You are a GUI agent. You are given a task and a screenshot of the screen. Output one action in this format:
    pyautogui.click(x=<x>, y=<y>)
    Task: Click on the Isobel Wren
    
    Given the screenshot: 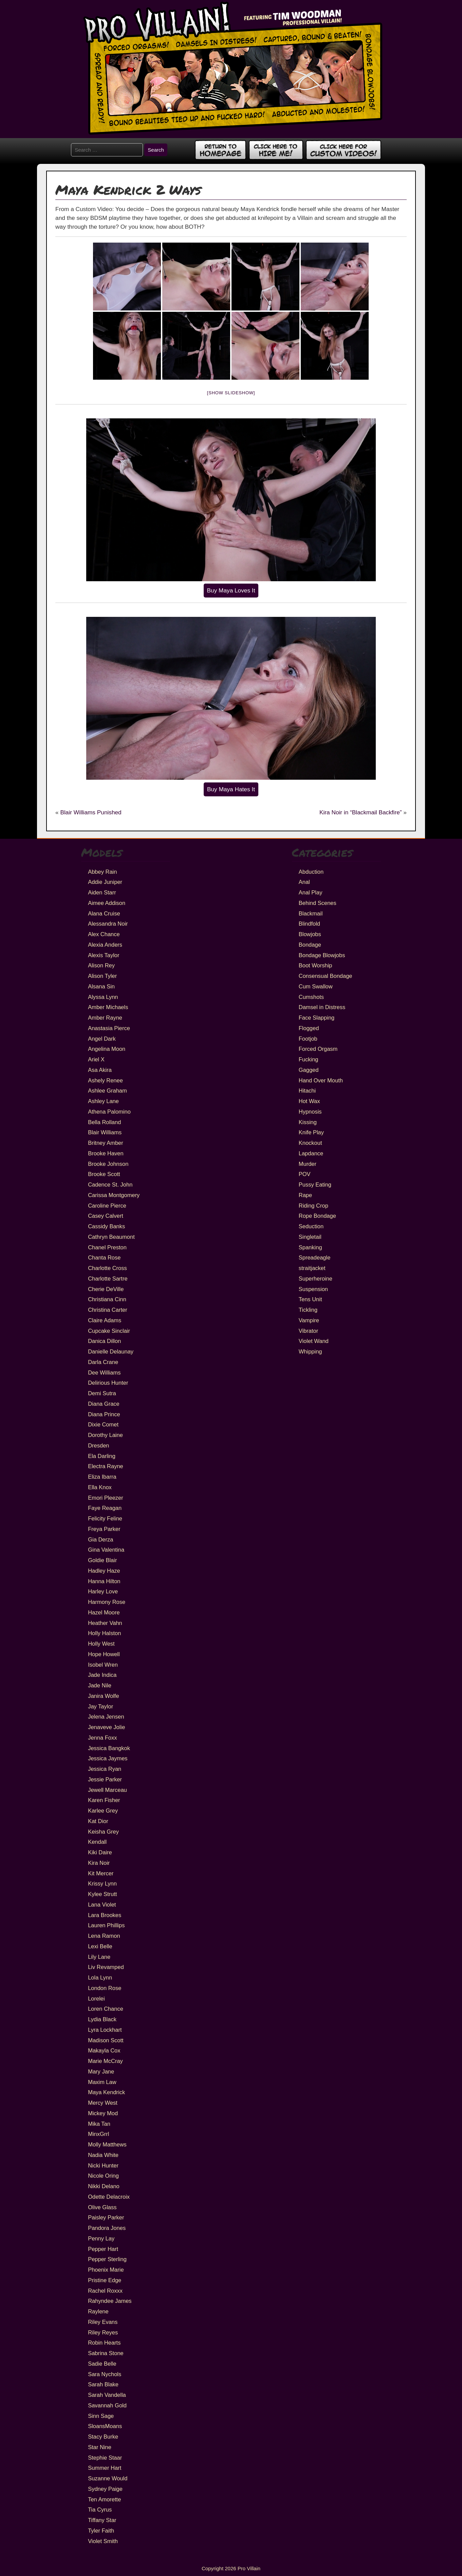 What is the action you would take?
    pyautogui.click(x=103, y=1665)
    